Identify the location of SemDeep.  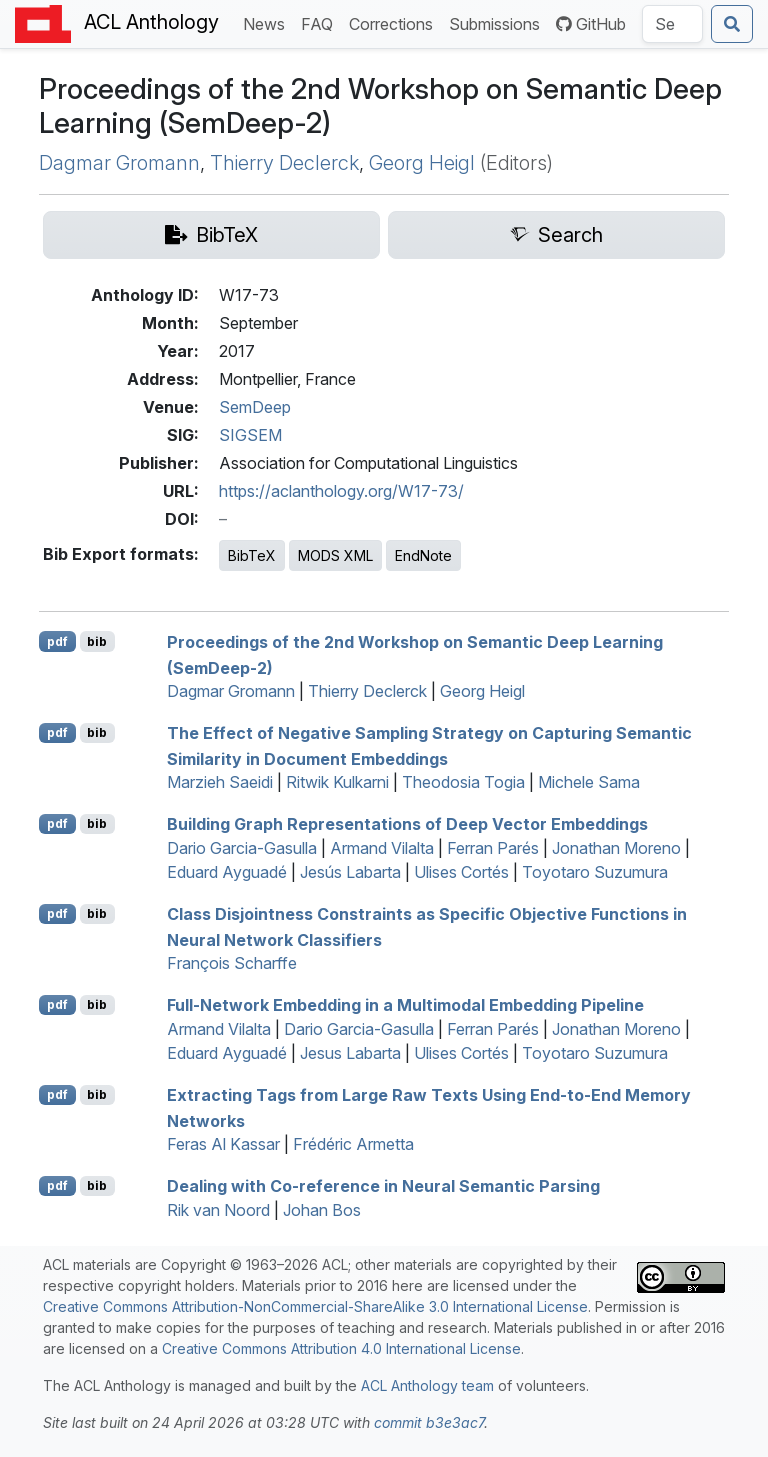
(255, 407).